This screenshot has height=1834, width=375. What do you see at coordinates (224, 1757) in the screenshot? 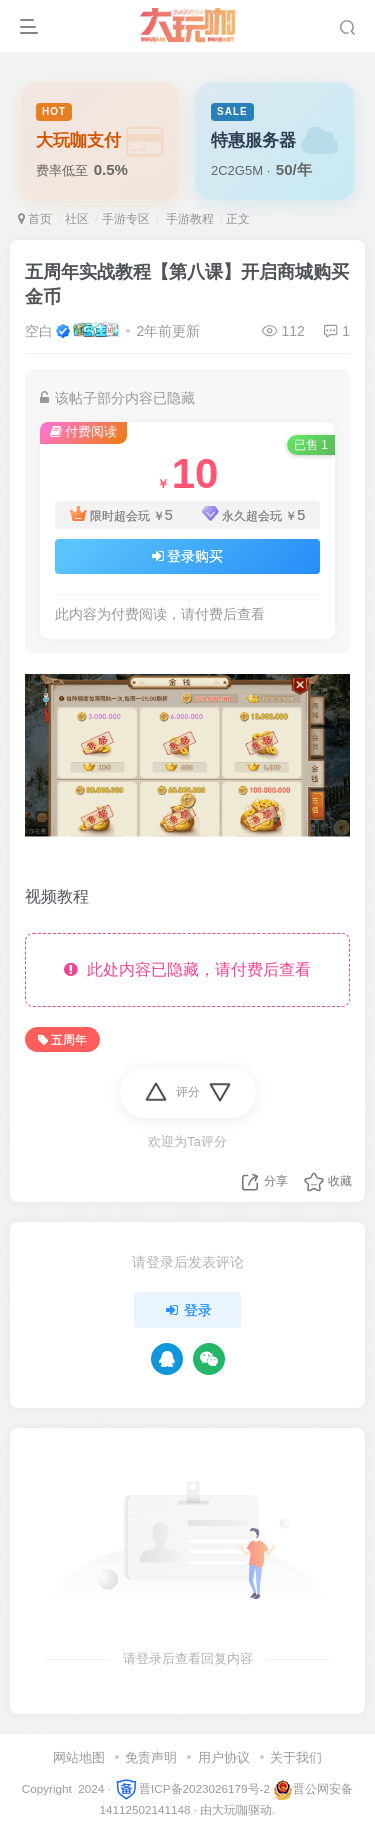
I see `用户协议` at bounding box center [224, 1757].